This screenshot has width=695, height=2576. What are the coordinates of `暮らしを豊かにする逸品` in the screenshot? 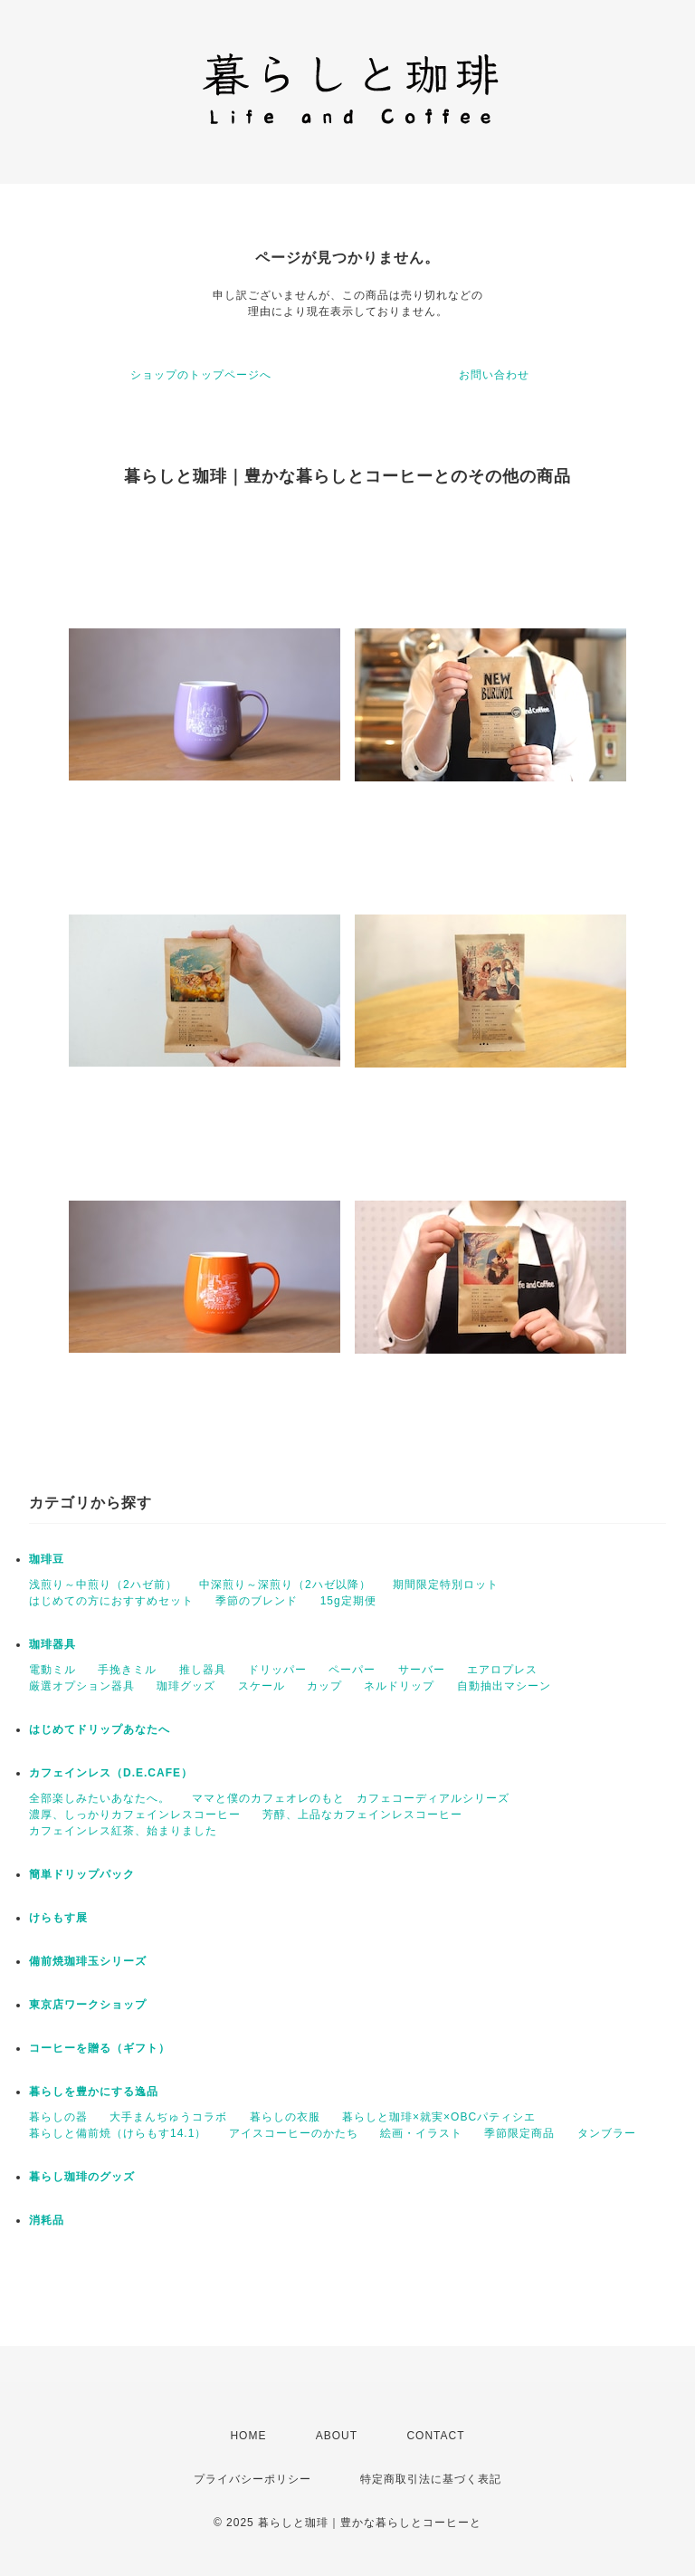 It's located at (93, 2091).